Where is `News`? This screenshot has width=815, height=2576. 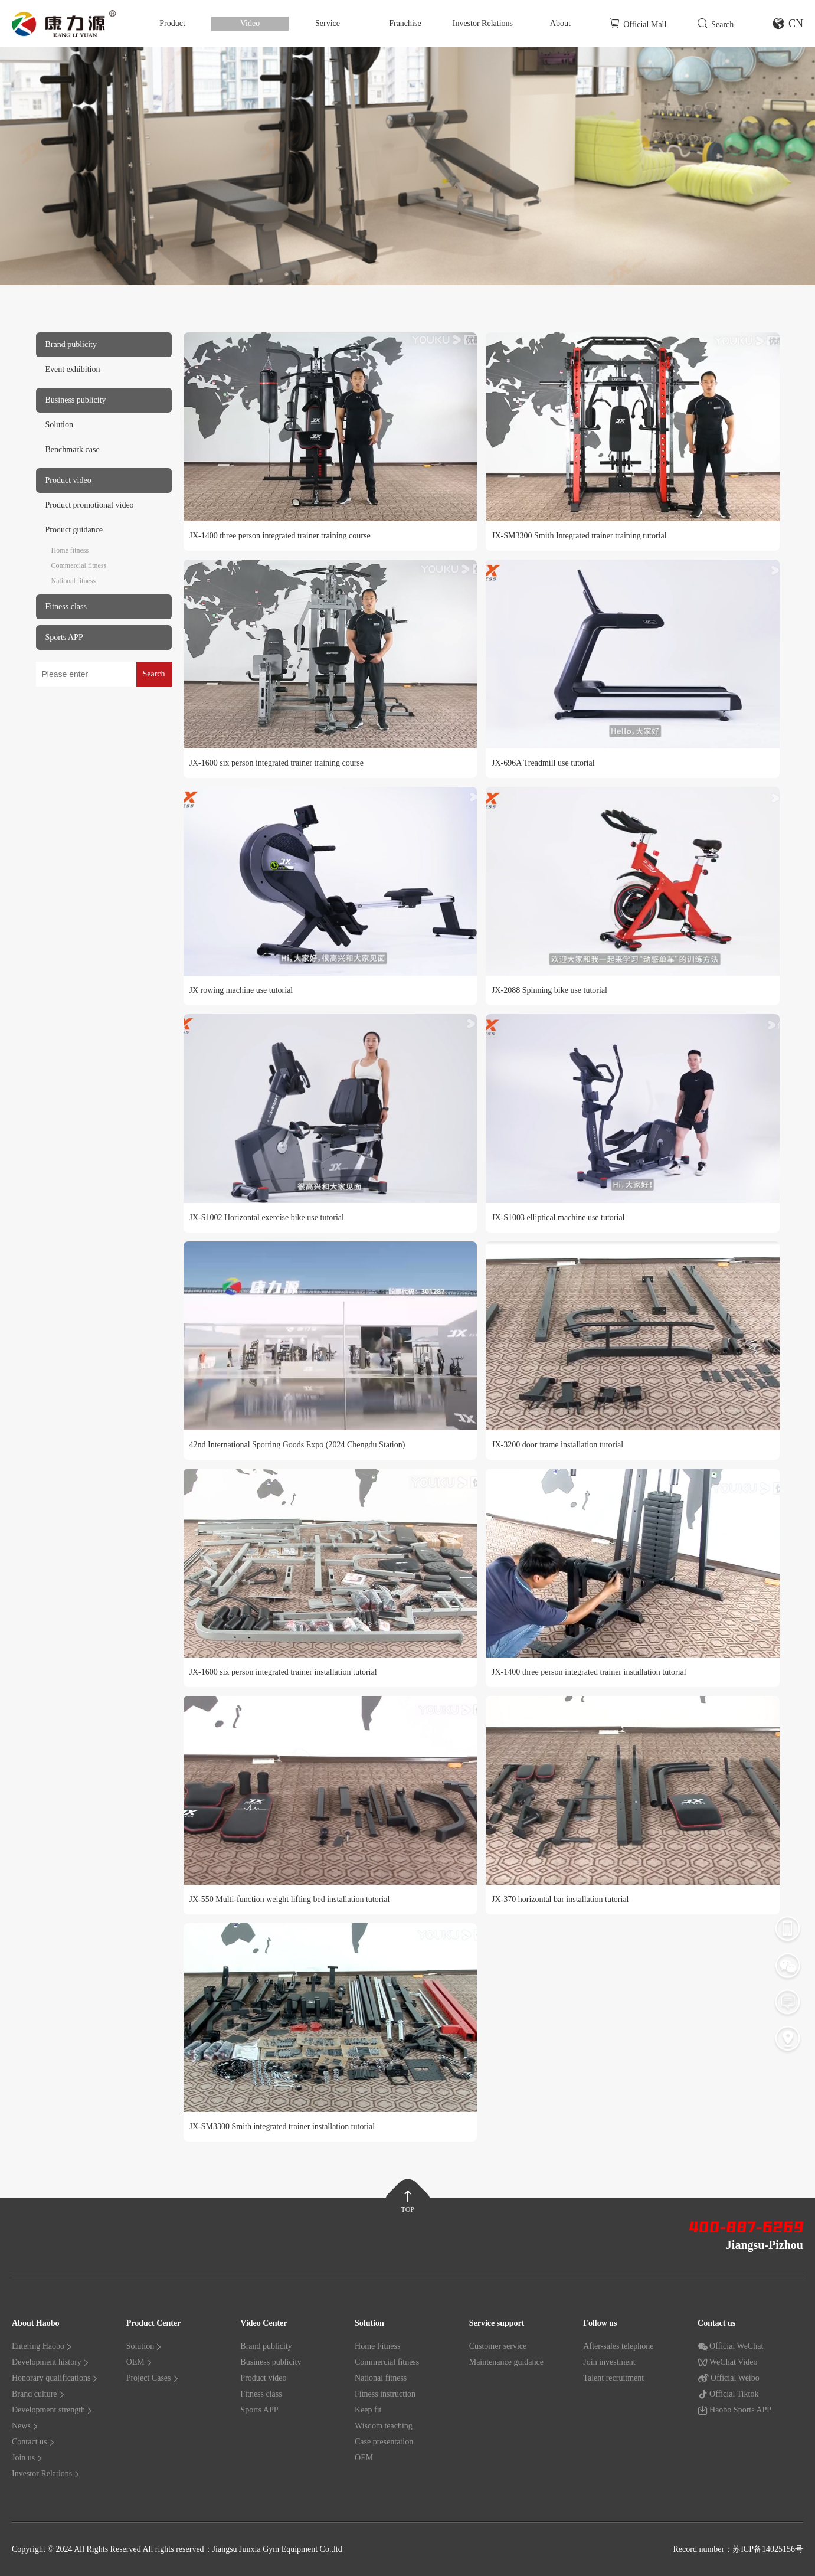
News is located at coordinates (25, 2425).